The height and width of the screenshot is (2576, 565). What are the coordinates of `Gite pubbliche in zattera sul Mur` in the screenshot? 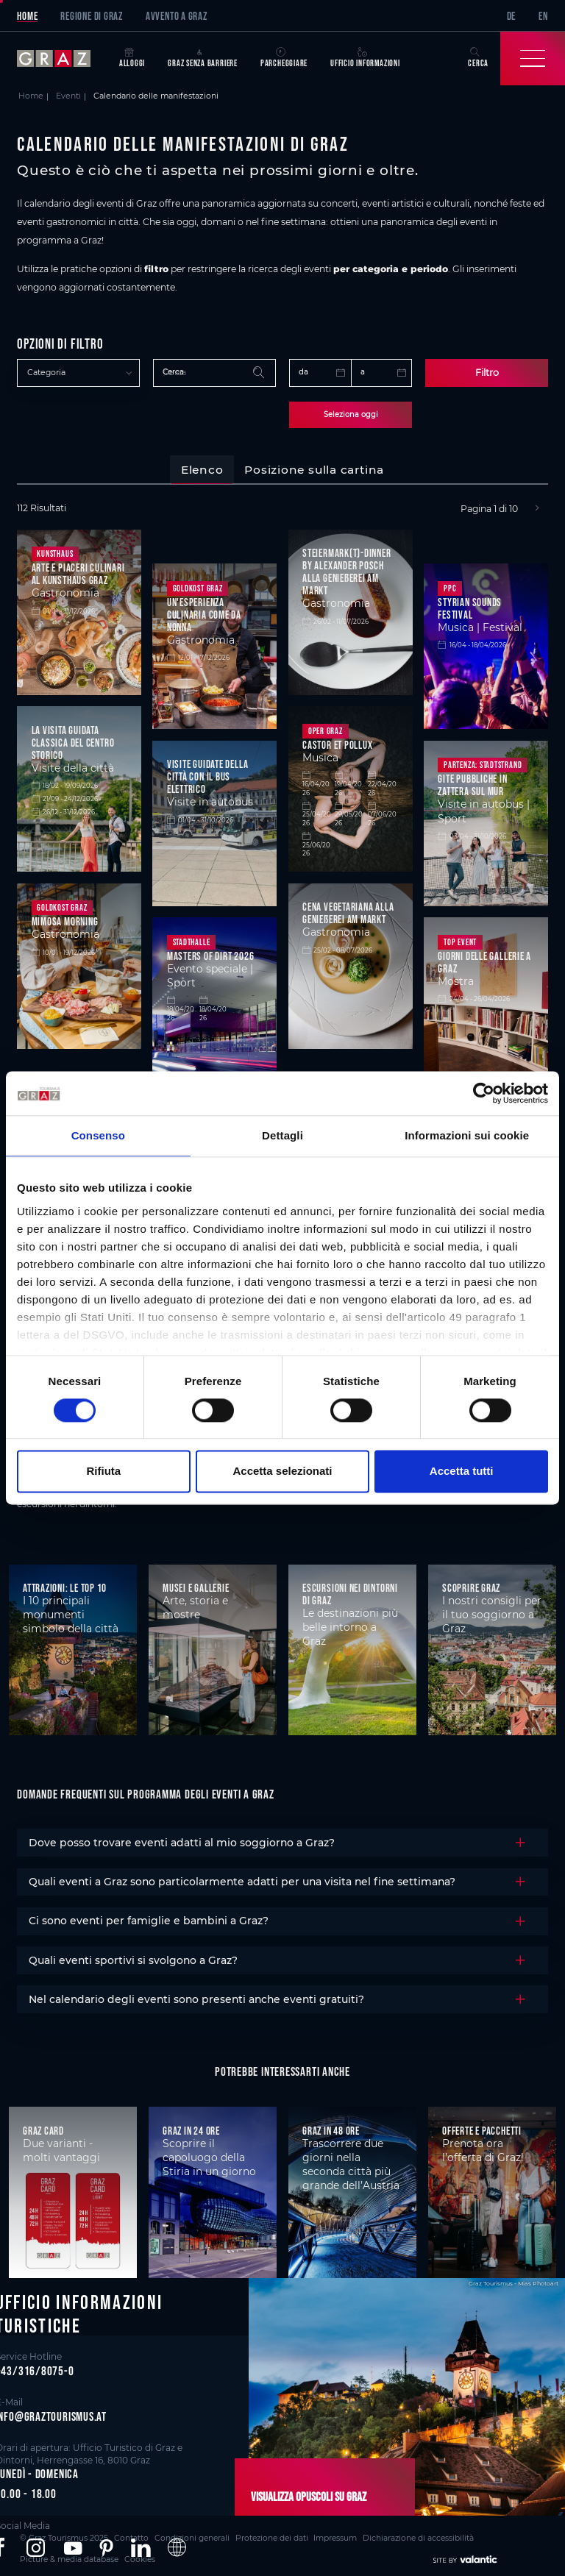 It's located at (472, 782).